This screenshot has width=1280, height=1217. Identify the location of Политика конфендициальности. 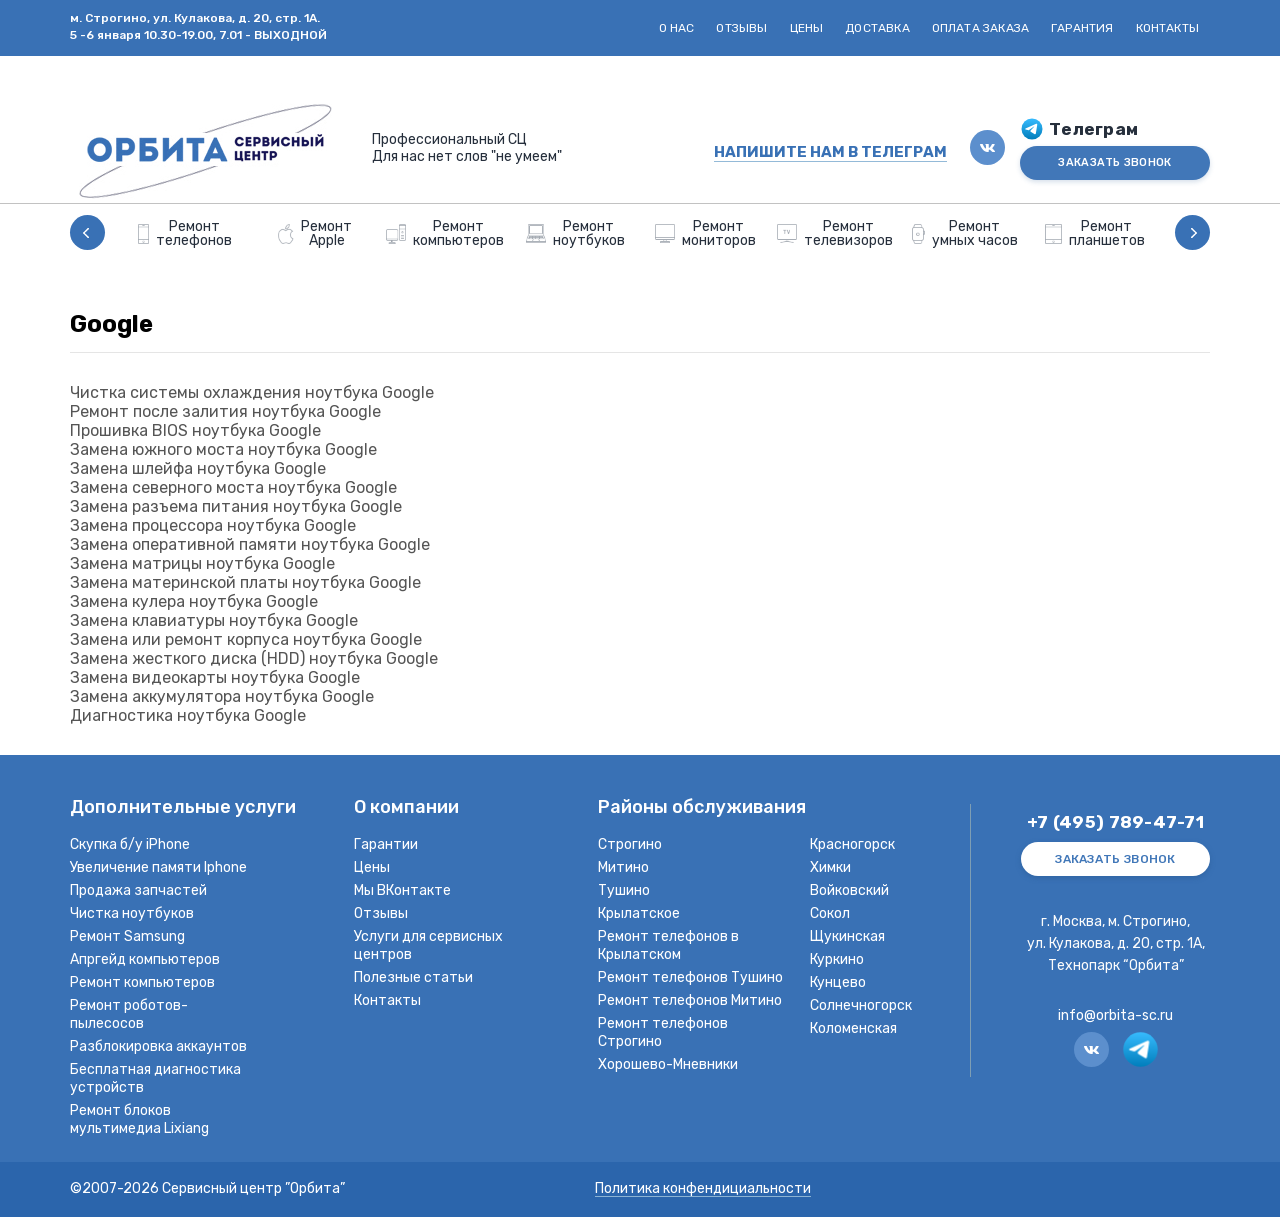
(703, 1189).